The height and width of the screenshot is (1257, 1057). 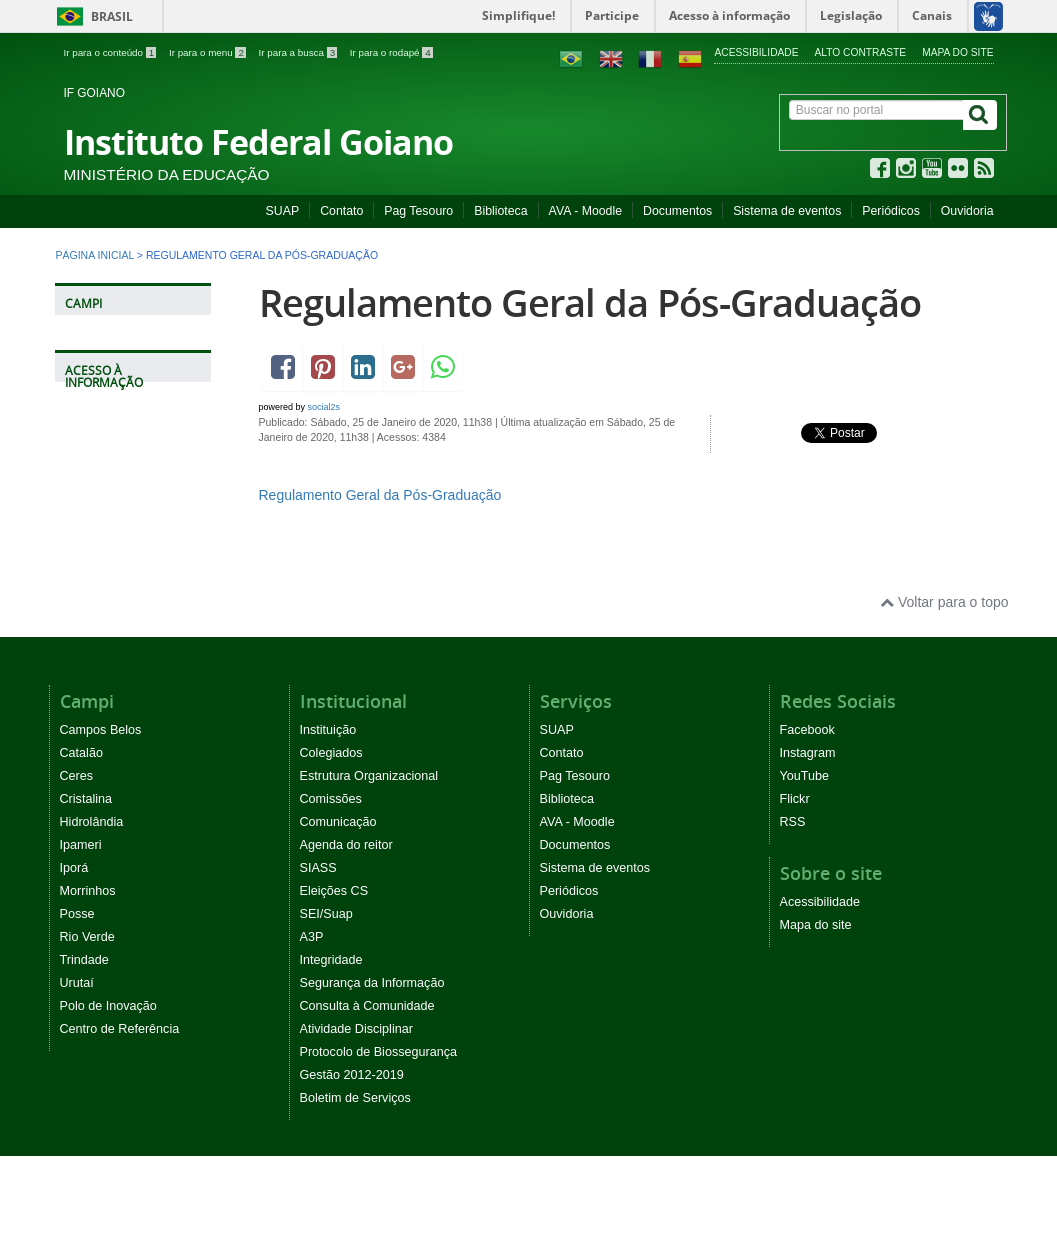 I want to click on Rio Verde, so click(x=87, y=937).